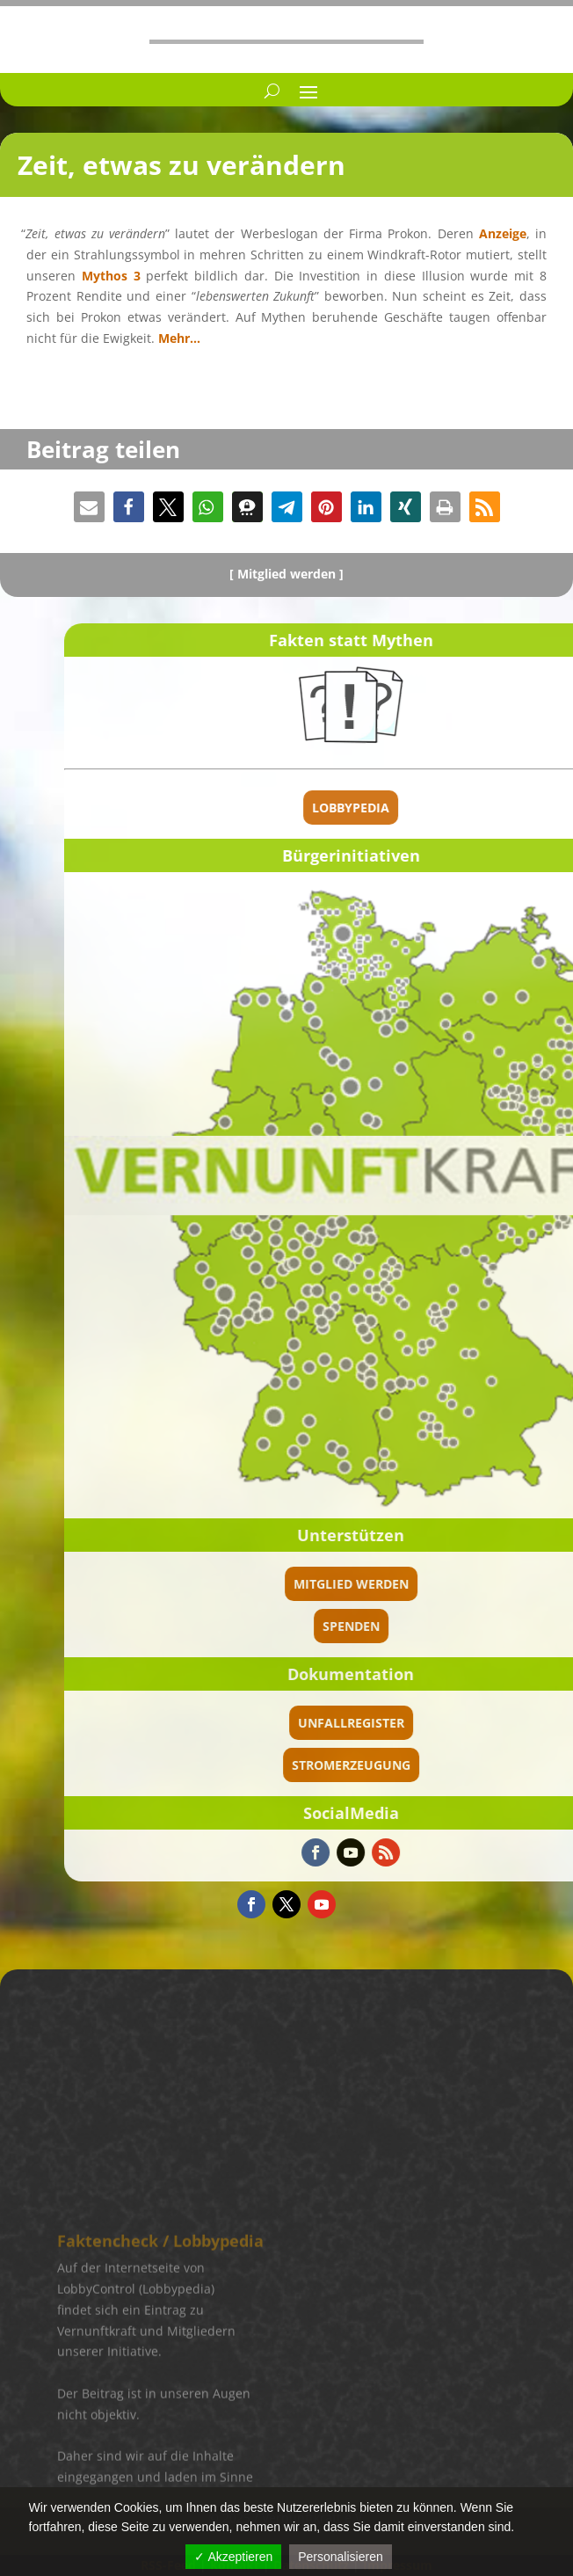 The height and width of the screenshot is (2576, 573). What do you see at coordinates (340, 2557) in the screenshot?
I see `Personalisieren` at bounding box center [340, 2557].